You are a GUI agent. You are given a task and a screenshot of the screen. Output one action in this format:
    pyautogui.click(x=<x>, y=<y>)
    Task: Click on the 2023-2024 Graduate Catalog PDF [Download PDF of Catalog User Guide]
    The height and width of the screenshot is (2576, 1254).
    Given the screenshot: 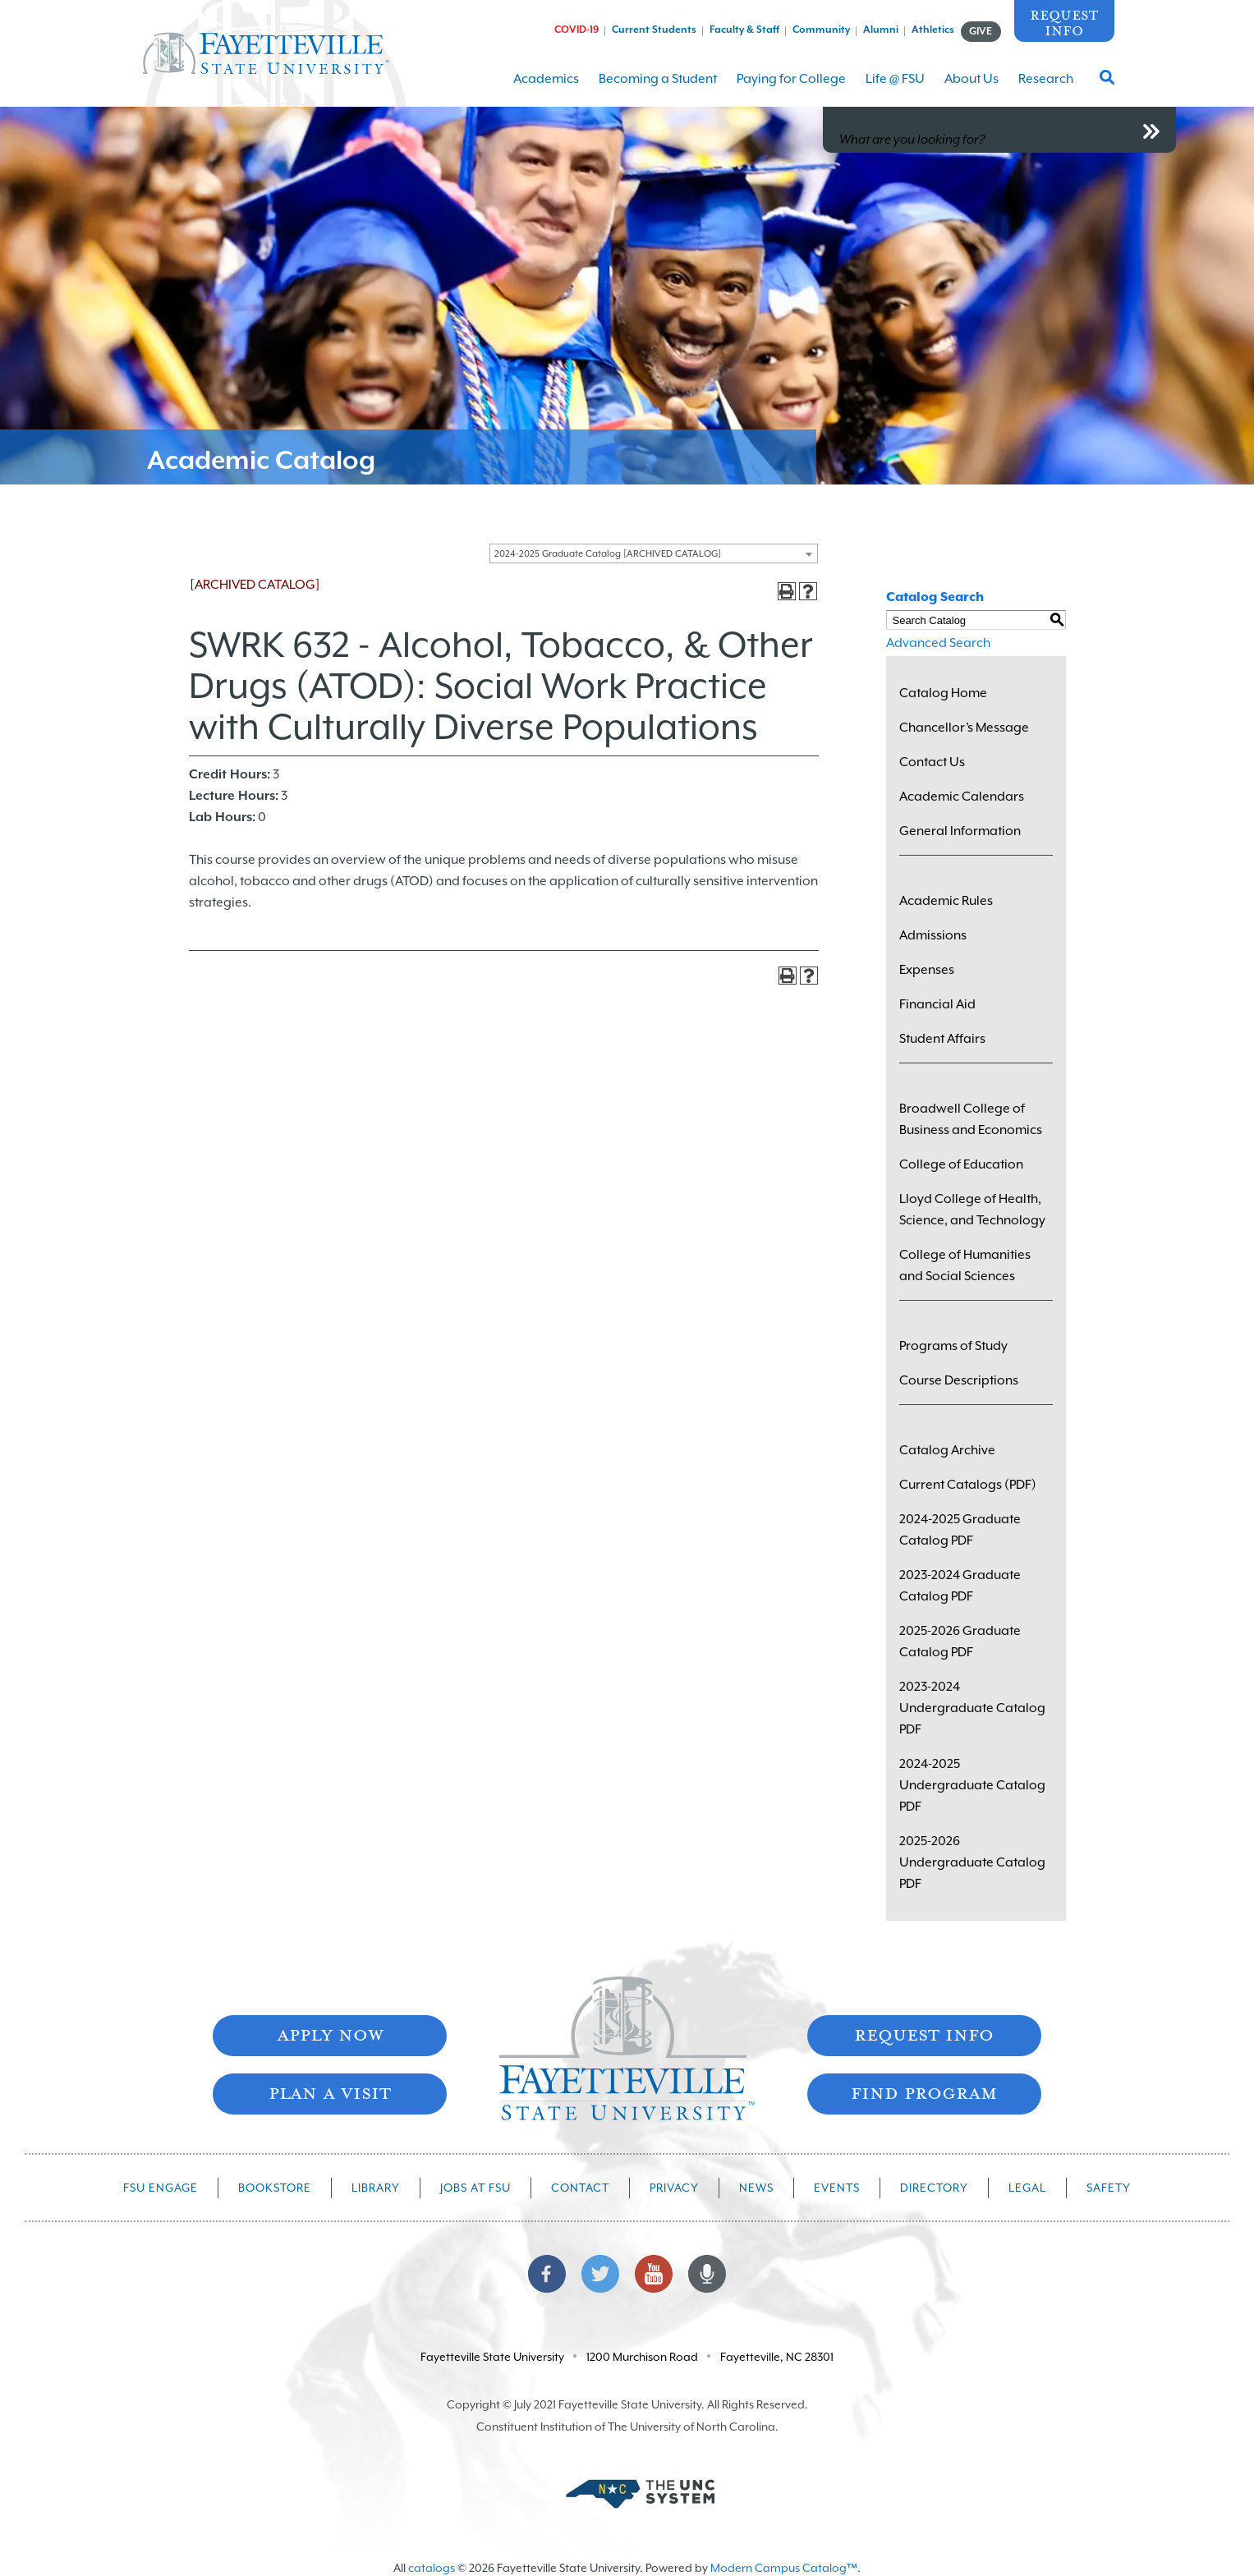 What is the action you would take?
    pyautogui.click(x=960, y=1586)
    